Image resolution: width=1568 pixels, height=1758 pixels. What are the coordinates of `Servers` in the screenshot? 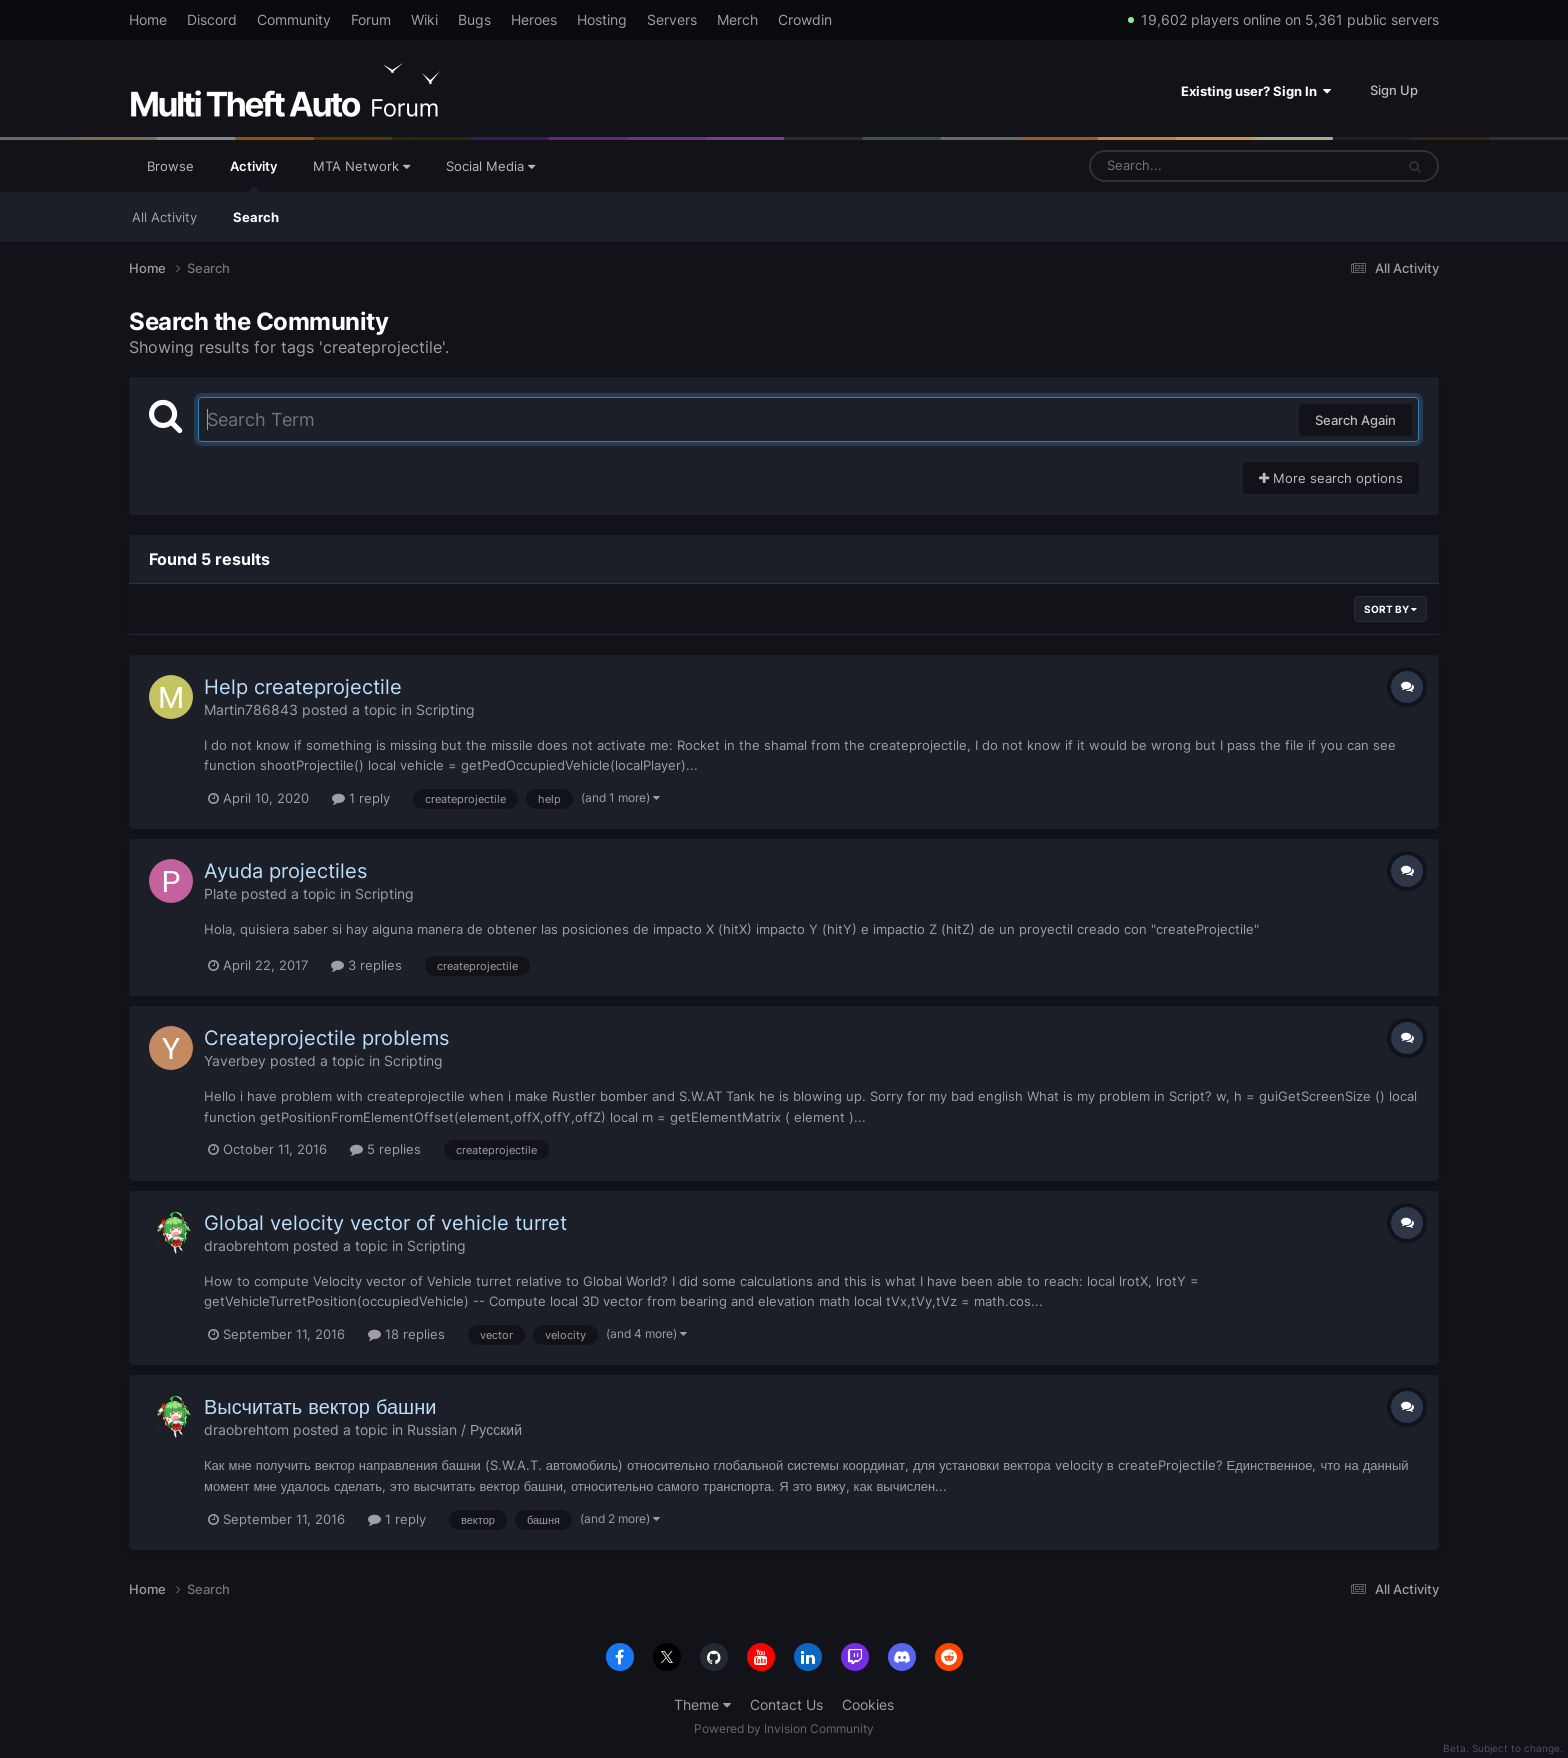 It's located at (672, 19).